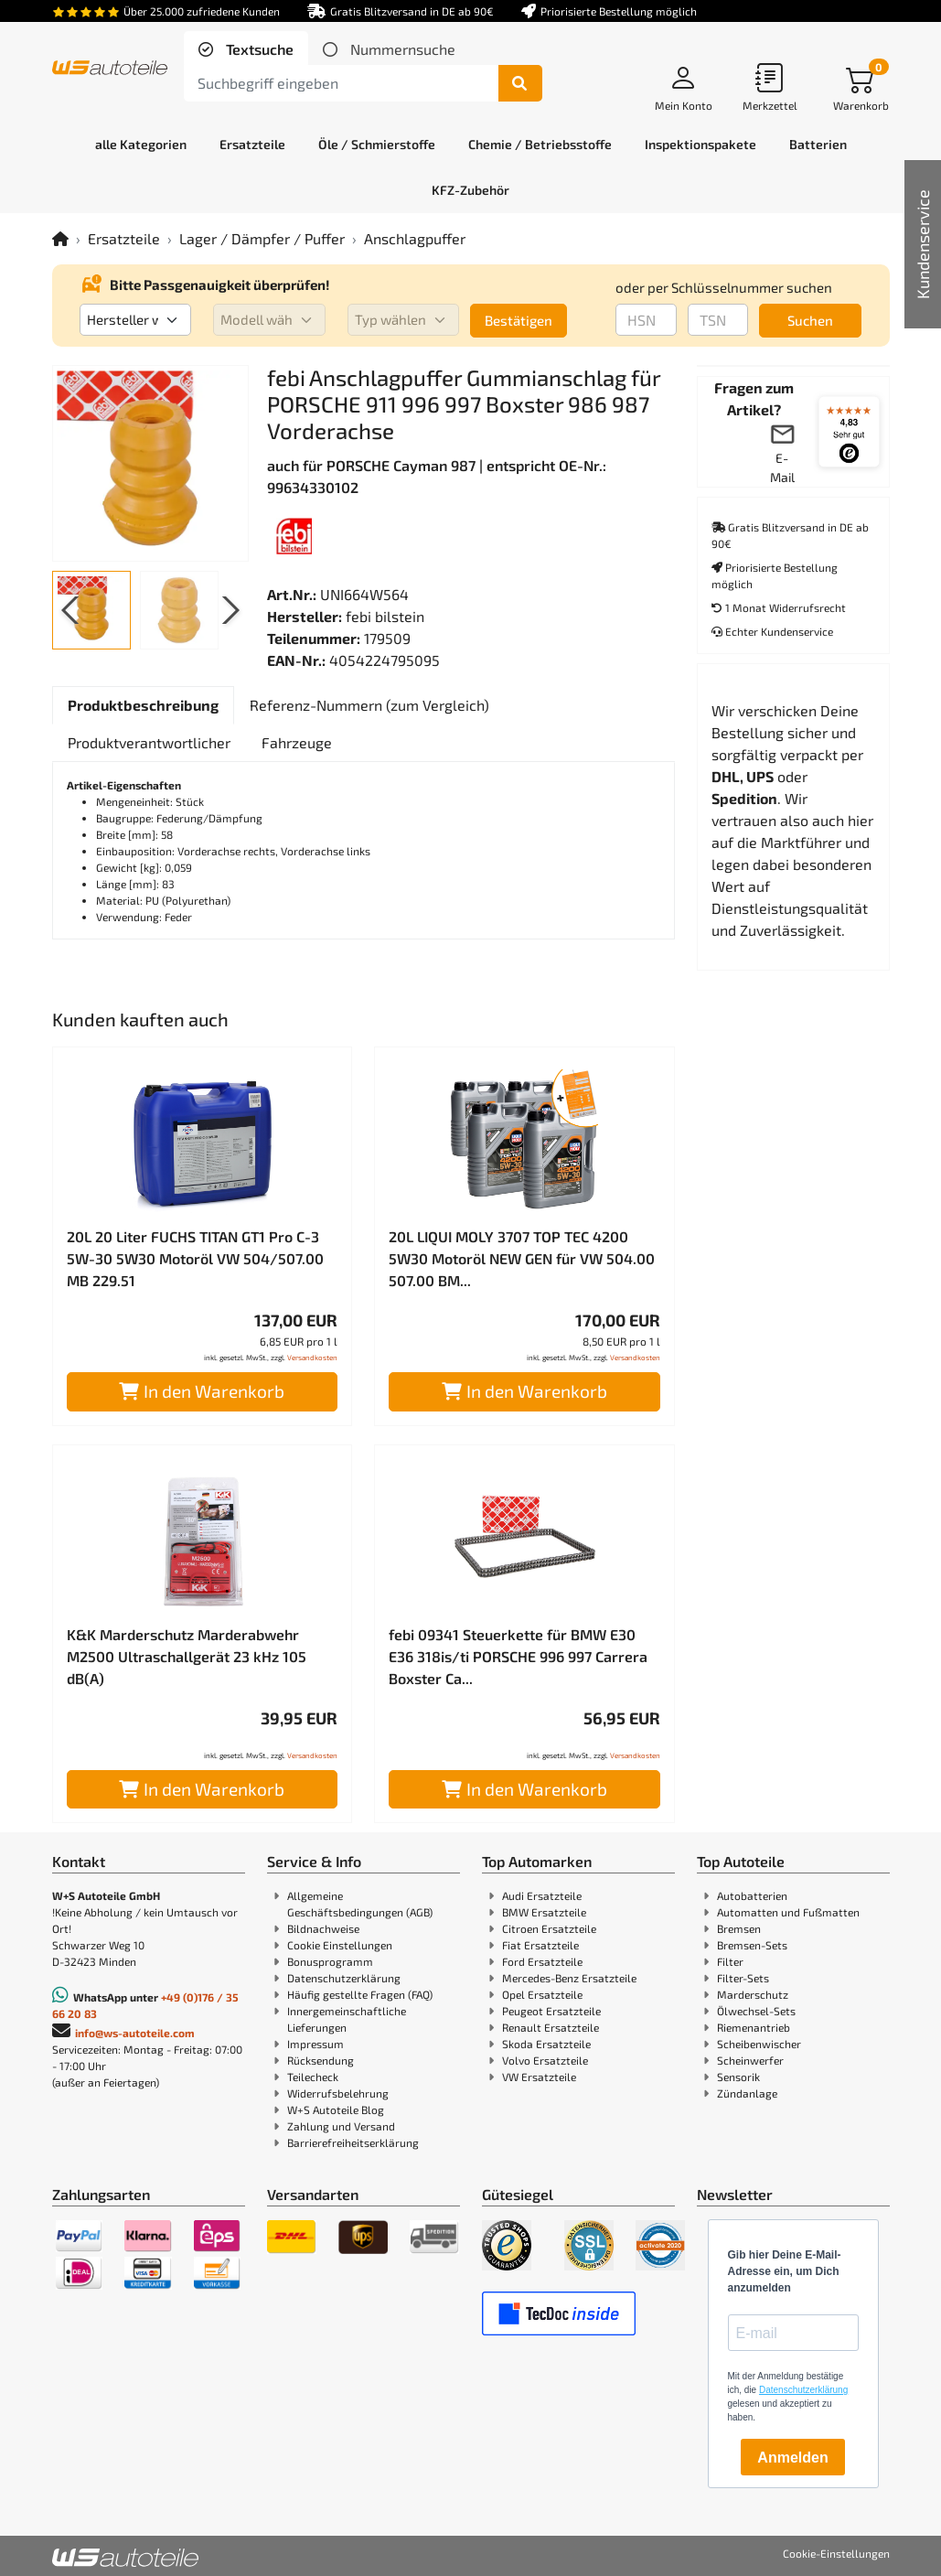 The image size is (941, 2576). I want to click on Ölwechsel-Sets, so click(756, 2010).